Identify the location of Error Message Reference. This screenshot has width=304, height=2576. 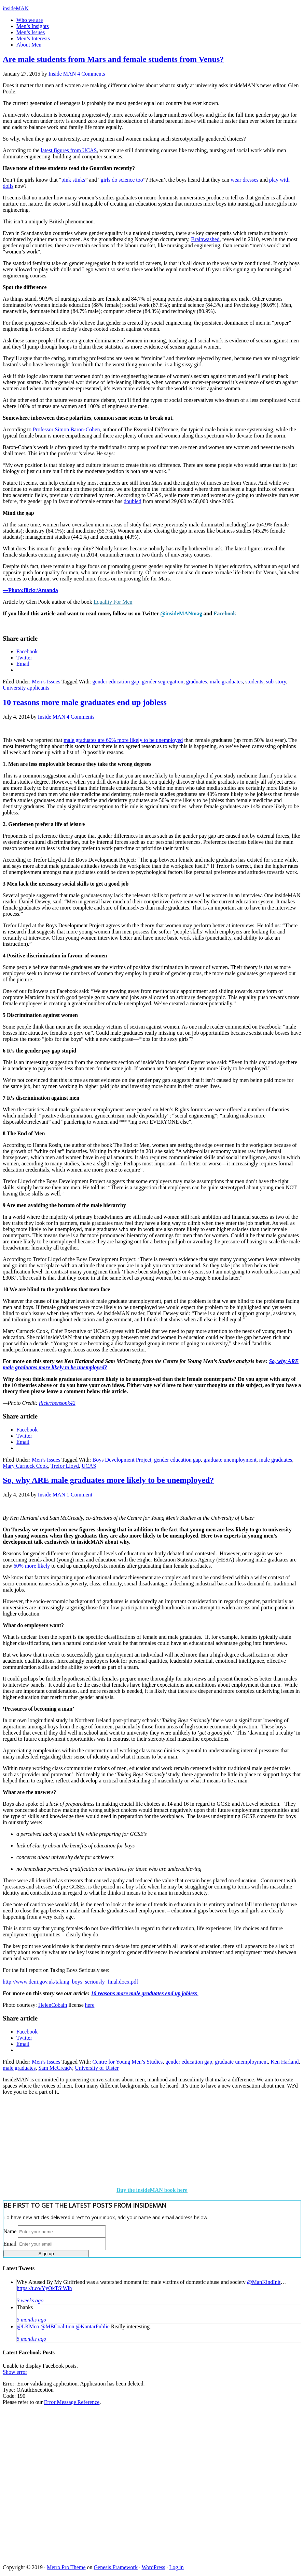
(72, 2402).